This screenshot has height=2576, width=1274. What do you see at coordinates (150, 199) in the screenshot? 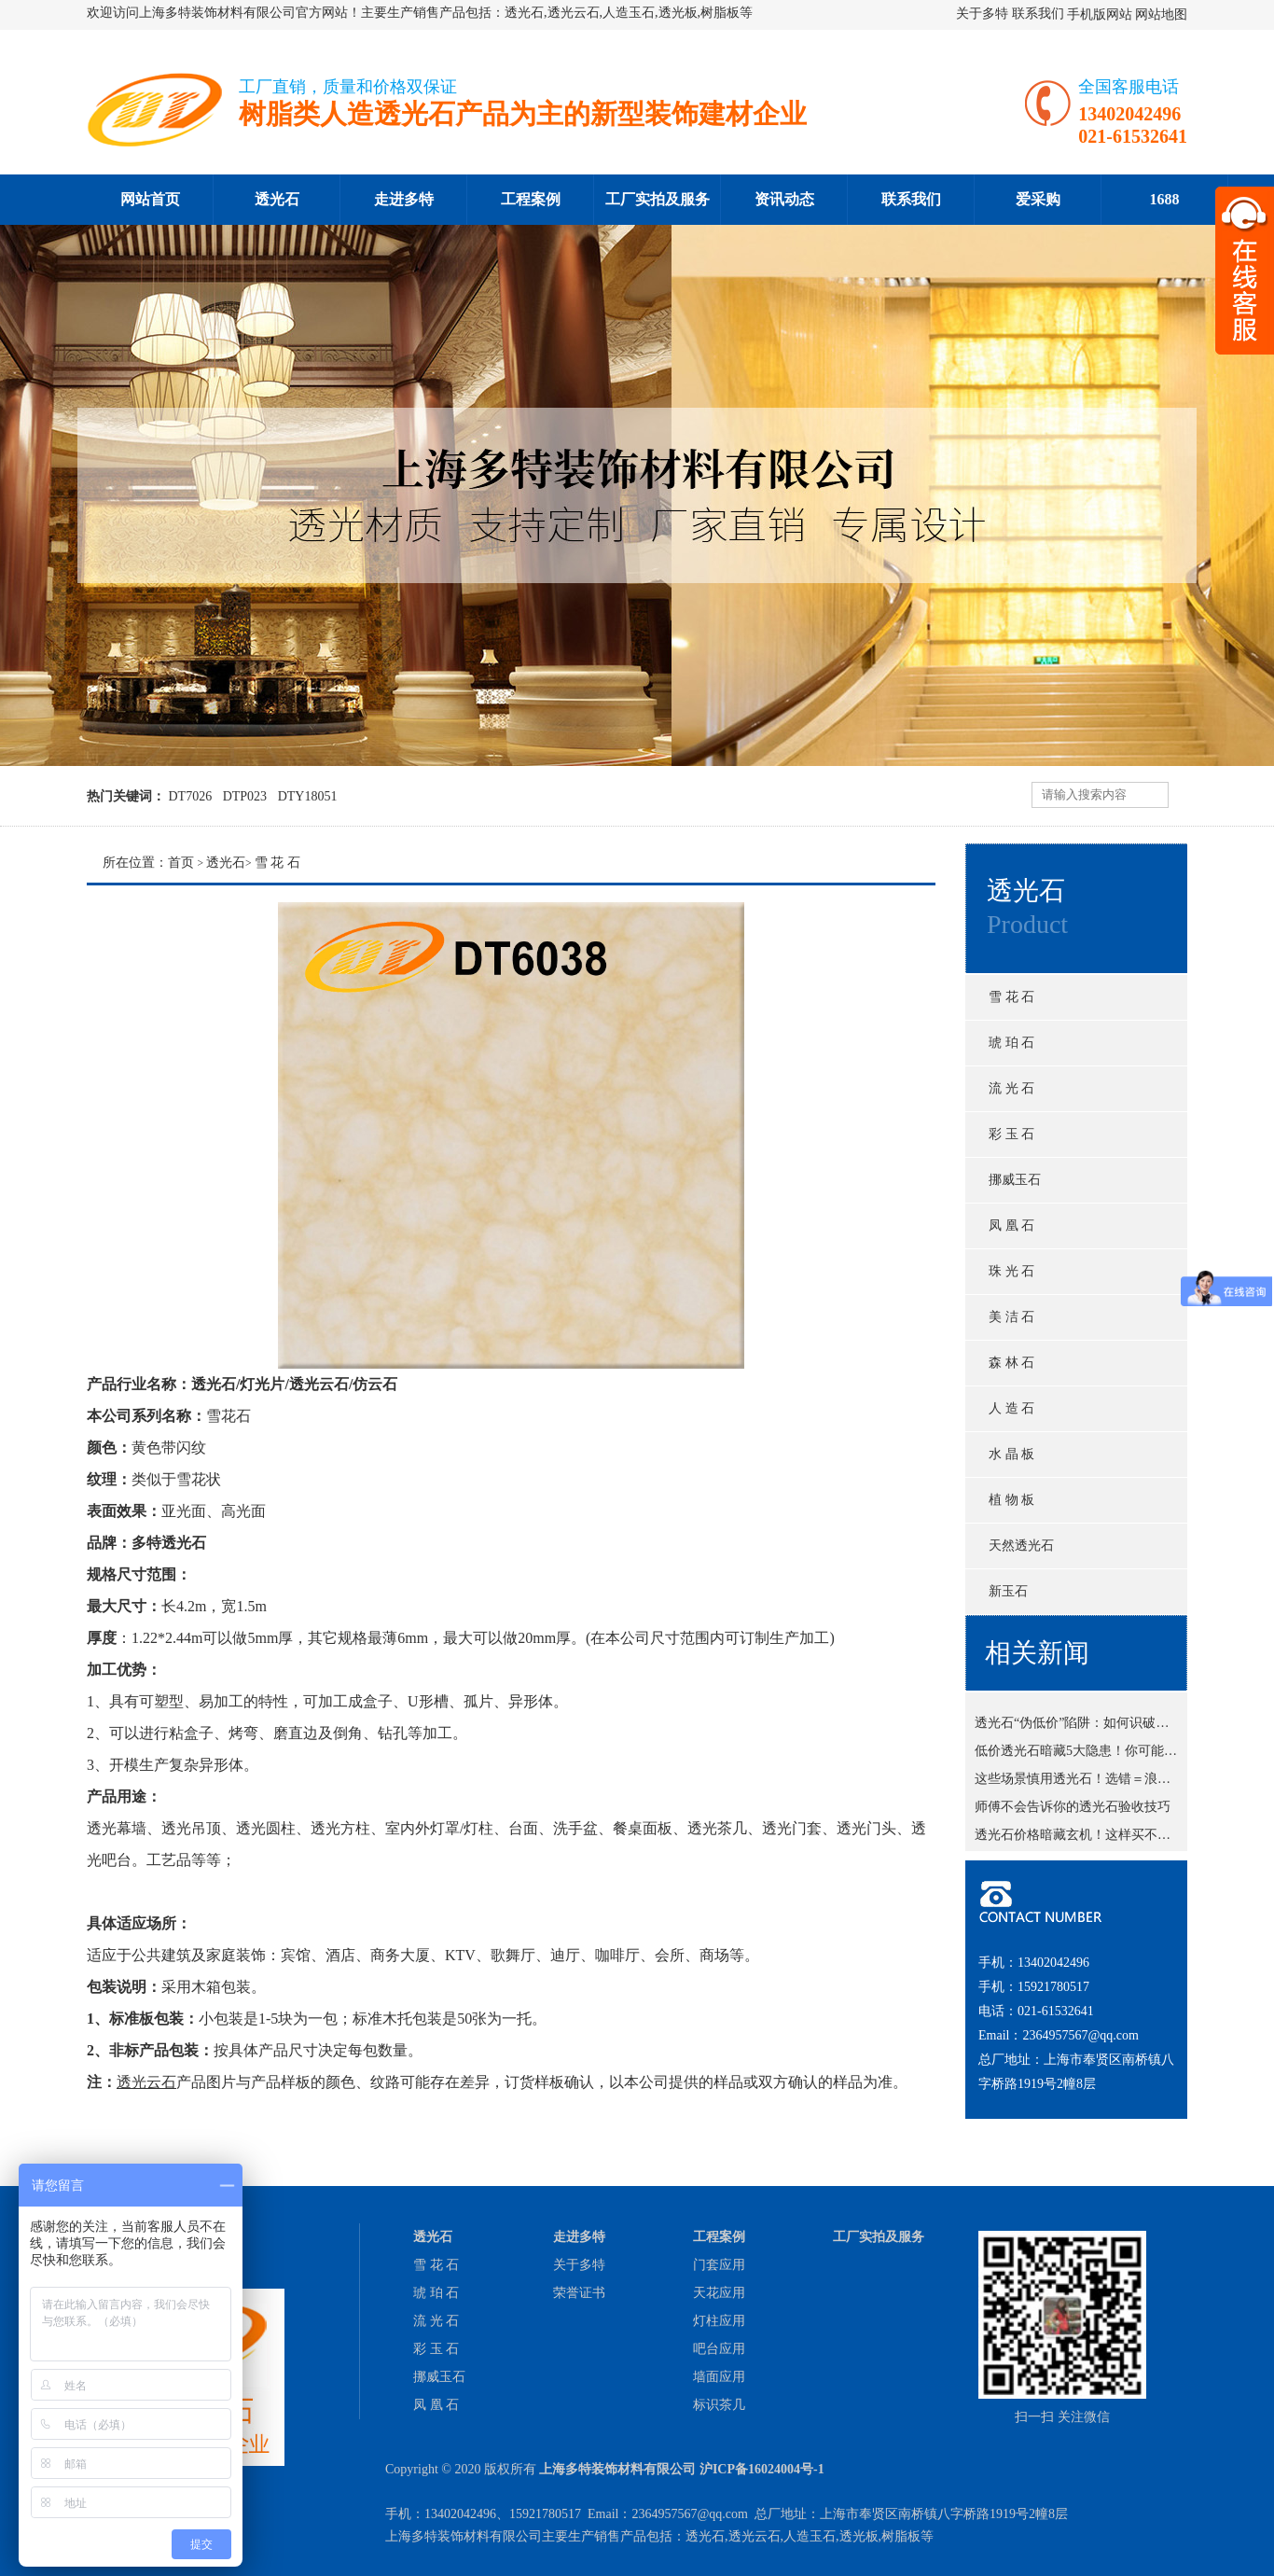
I see `网站首页` at bounding box center [150, 199].